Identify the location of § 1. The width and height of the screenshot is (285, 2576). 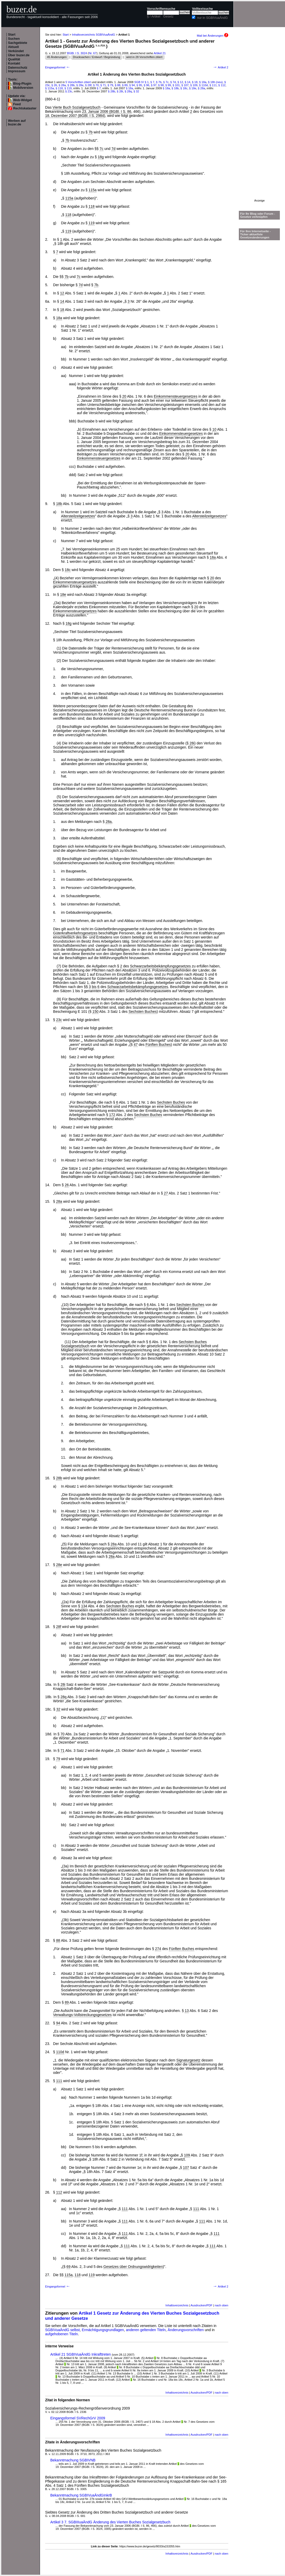
(147, 82).